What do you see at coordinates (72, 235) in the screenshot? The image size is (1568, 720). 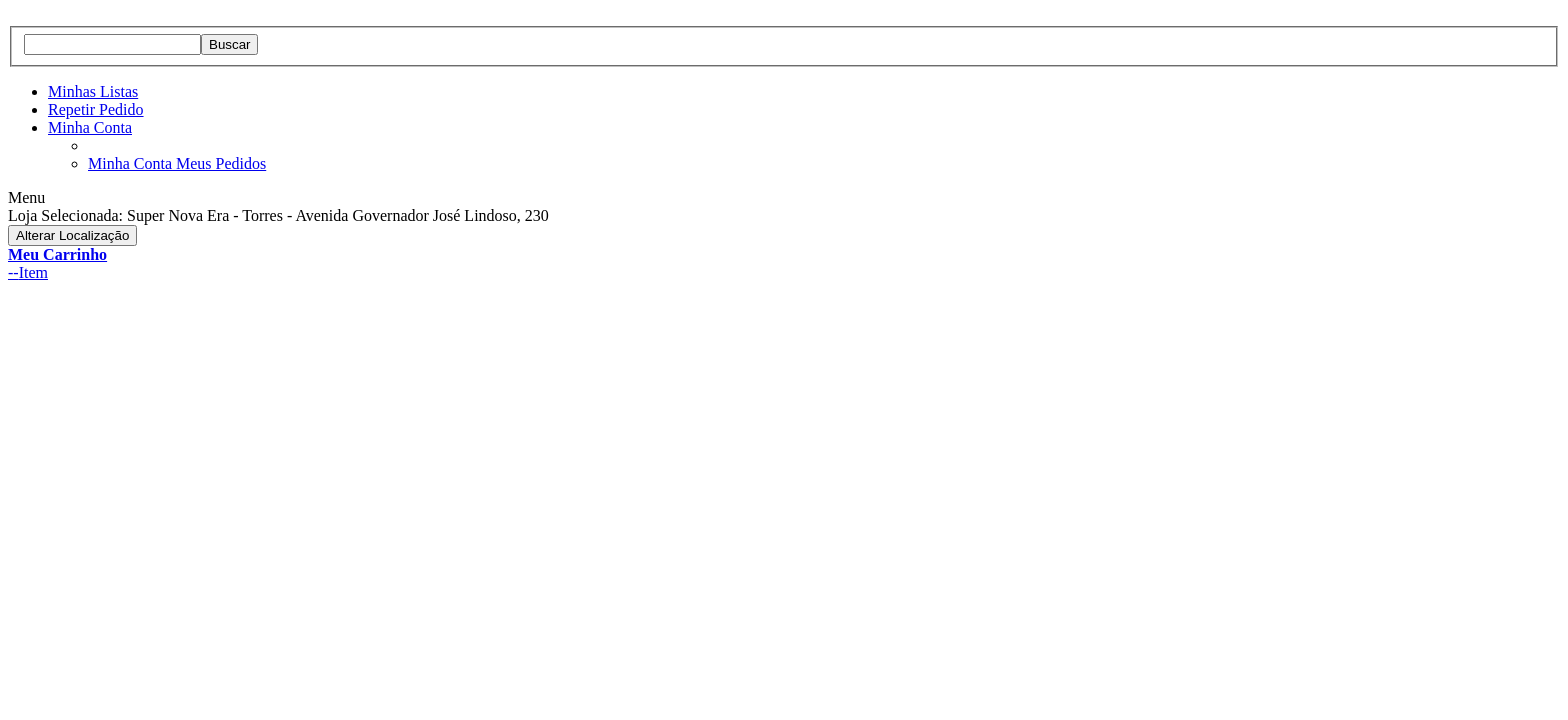 I see `Alterar Localização` at bounding box center [72, 235].